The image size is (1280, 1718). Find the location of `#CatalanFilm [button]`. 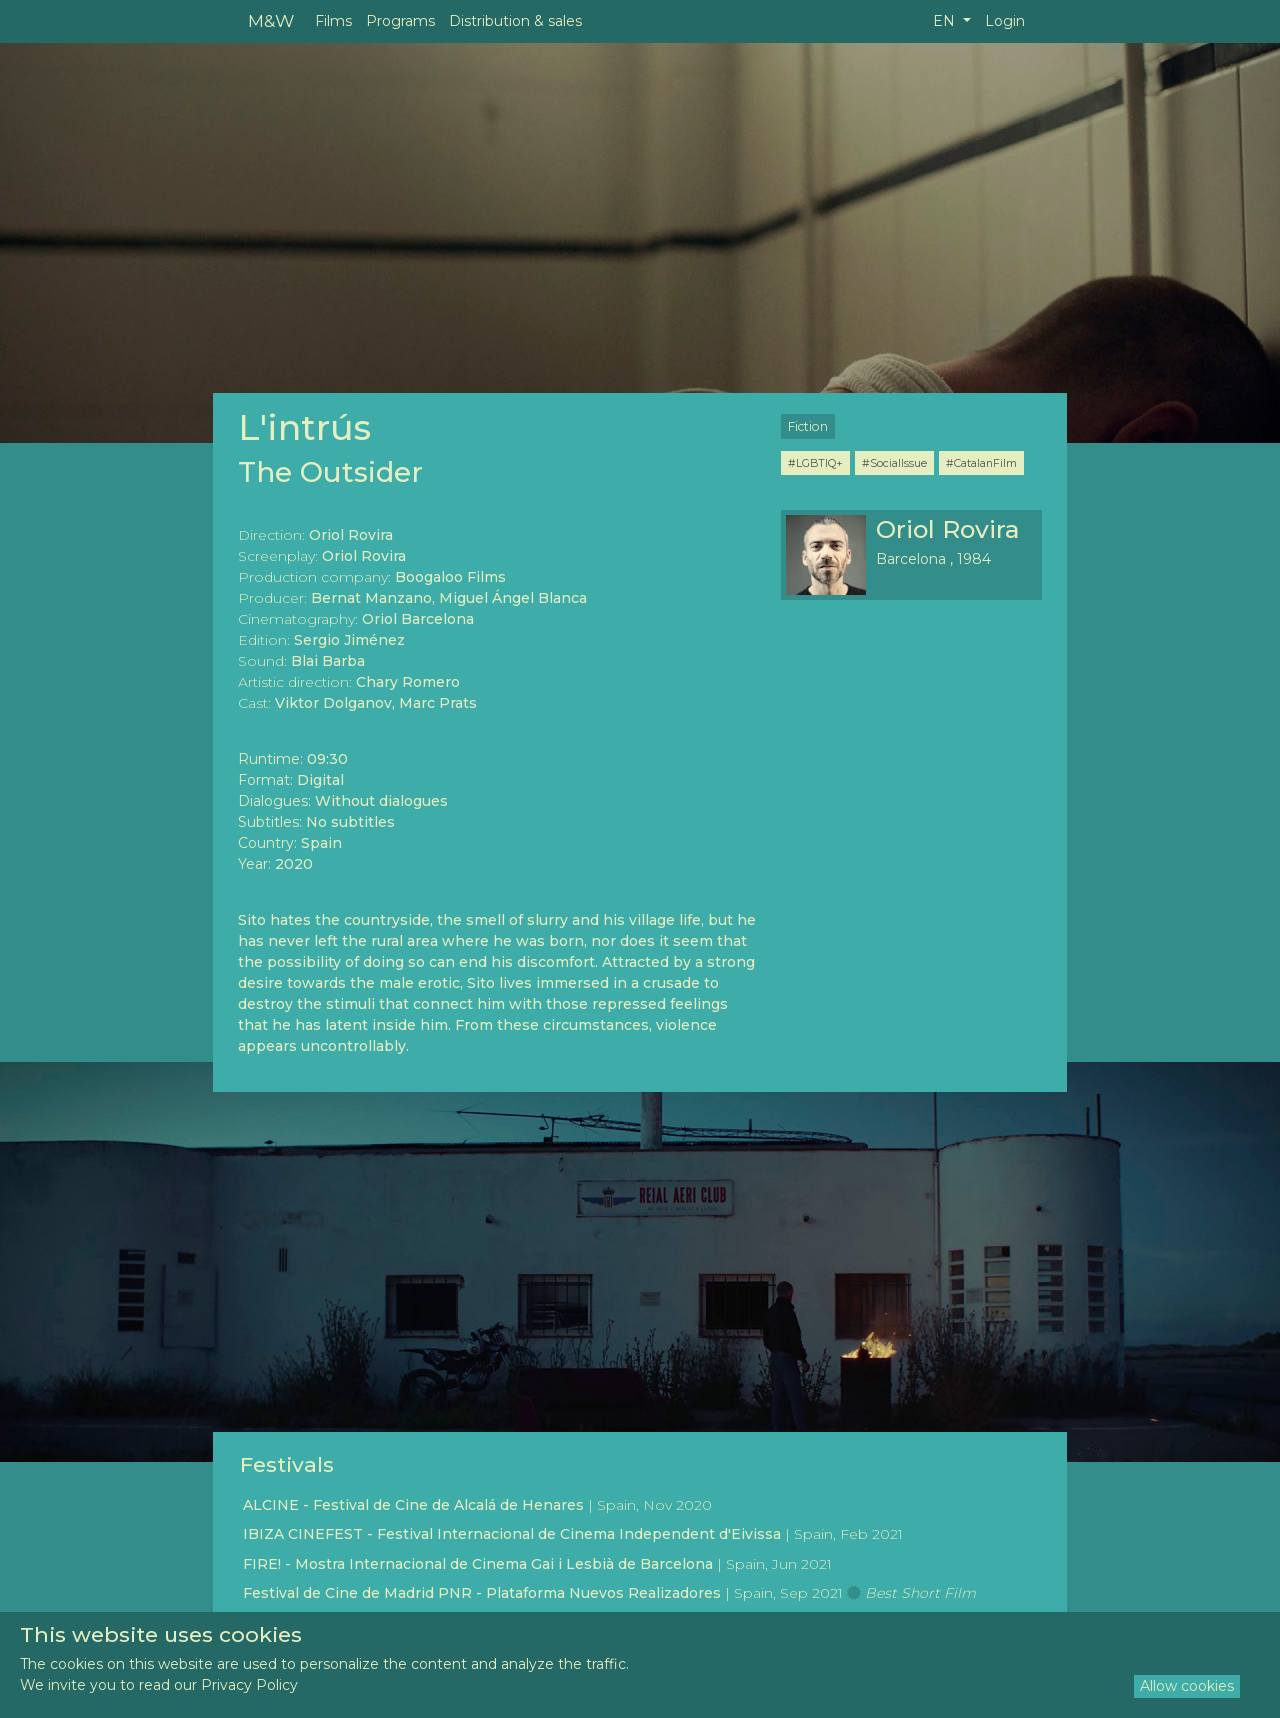

#CatalanFilm [button] is located at coordinates (981, 463).